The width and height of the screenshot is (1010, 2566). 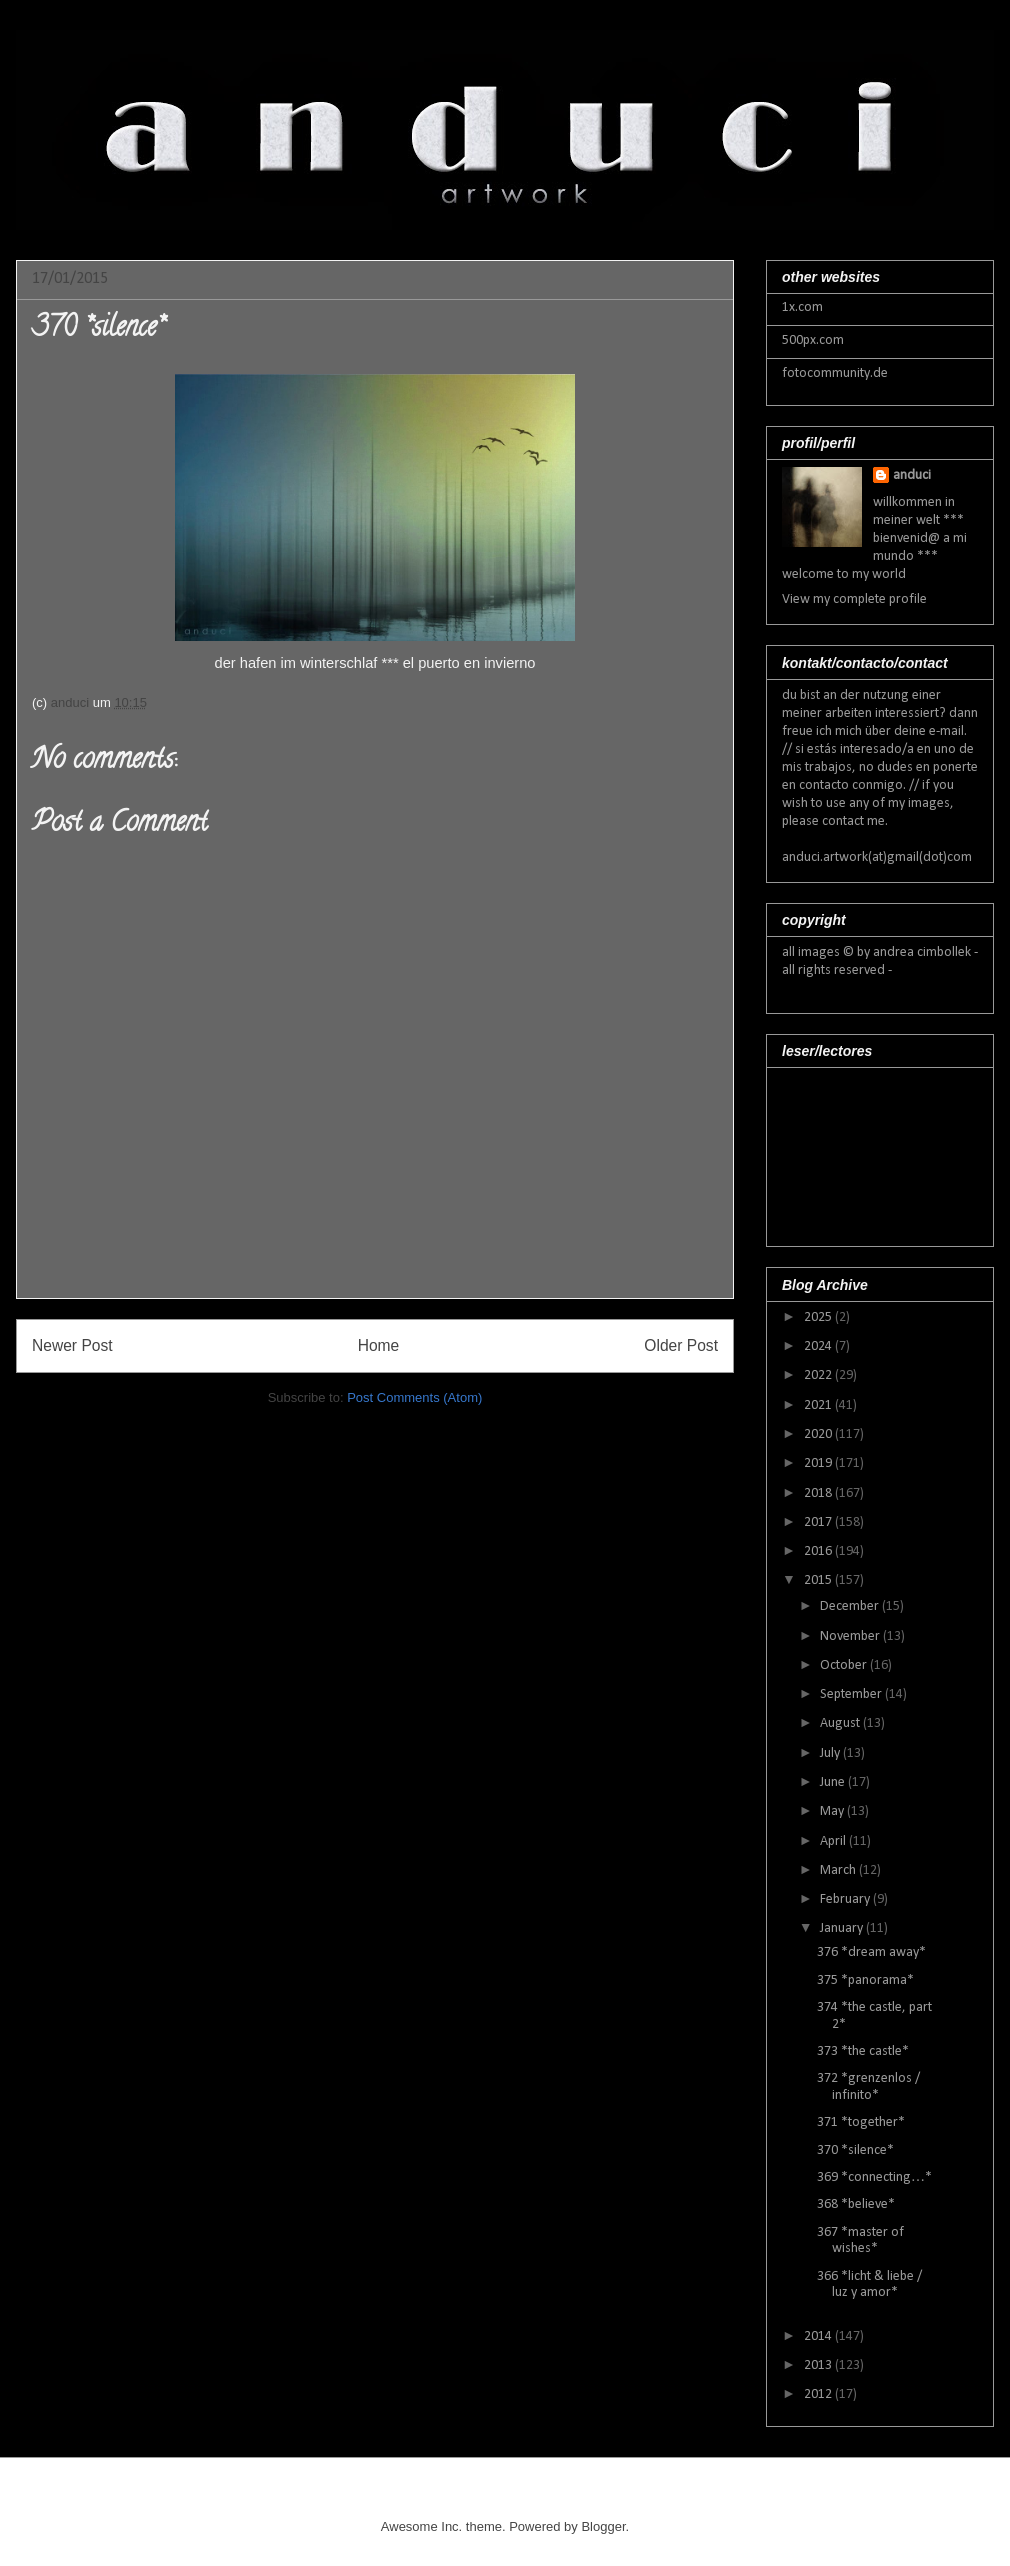 I want to click on 2014, so click(x=819, y=2336).